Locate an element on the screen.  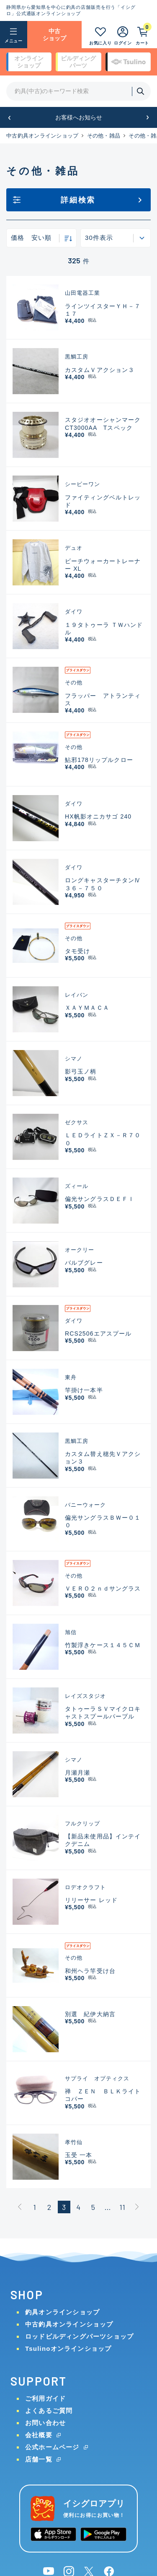
店舗一覧 is located at coordinates (38, 2459).